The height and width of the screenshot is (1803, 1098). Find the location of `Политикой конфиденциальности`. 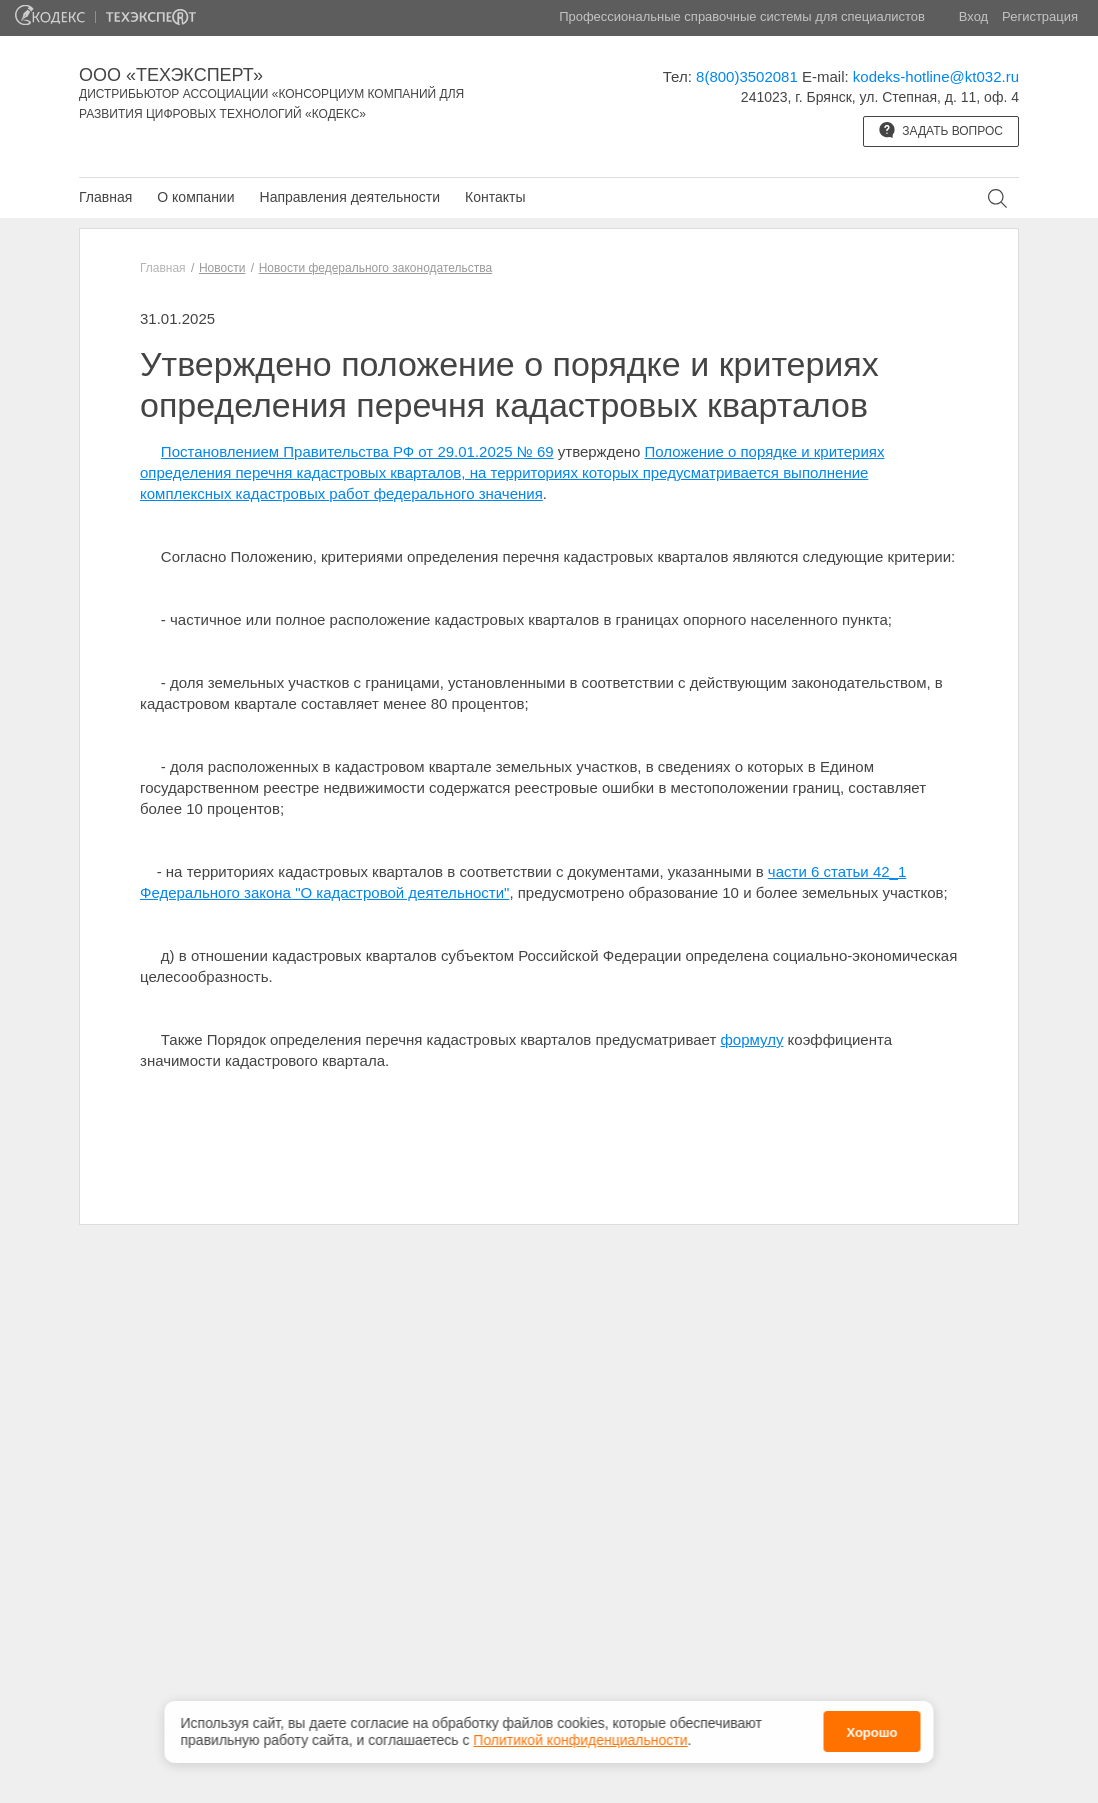

Политикой конфиденциальности is located at coordinates (580, 1735).